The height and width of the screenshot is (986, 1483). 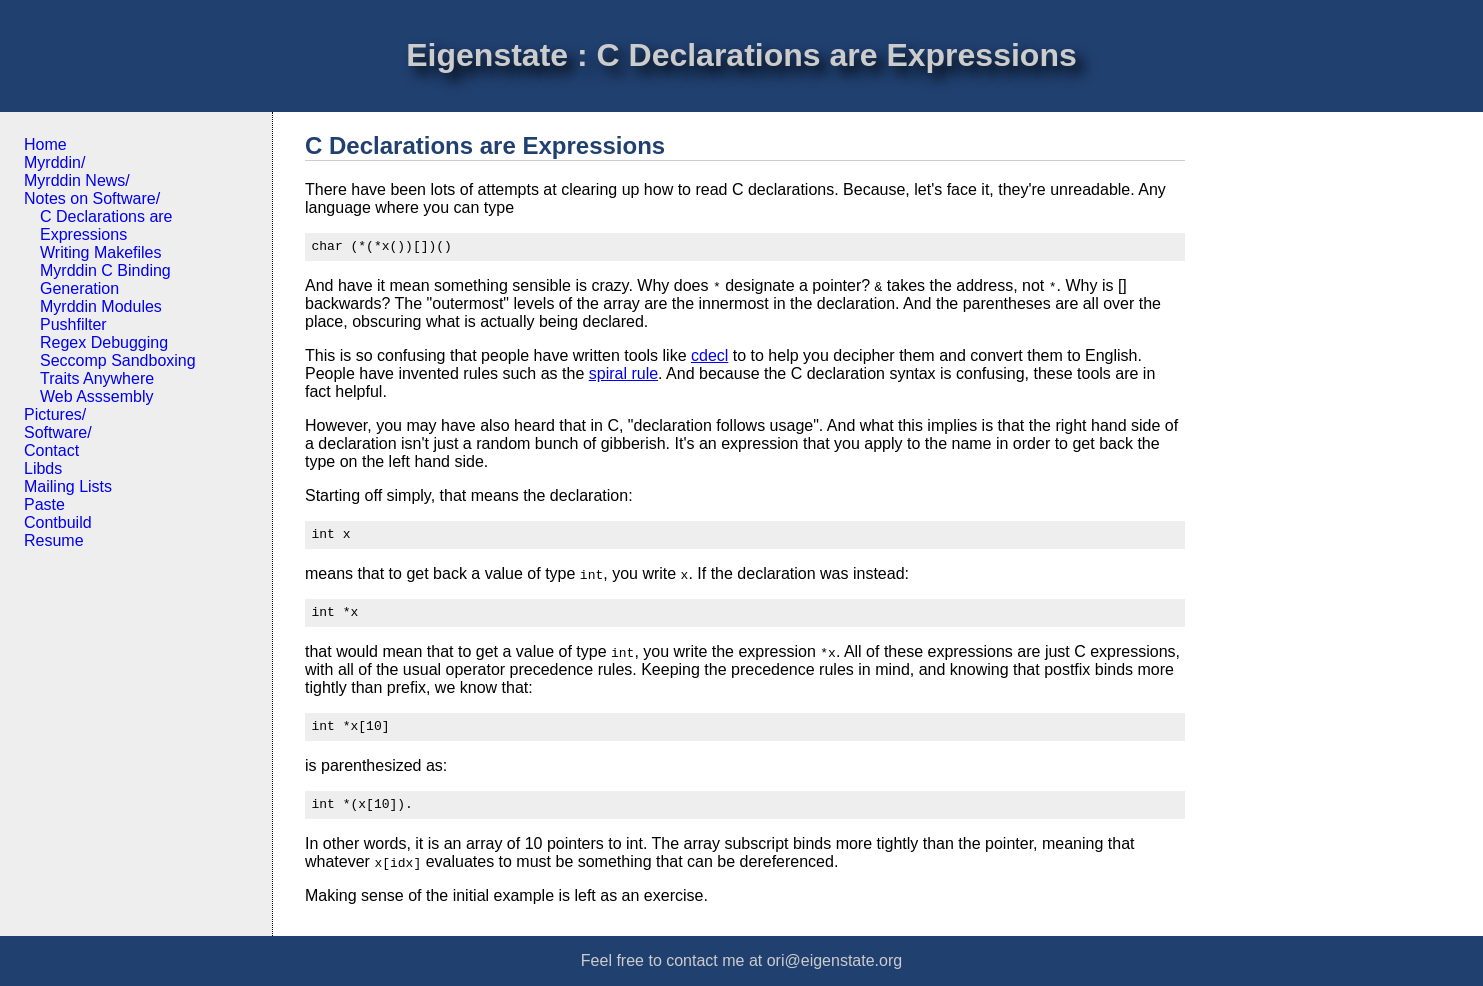 I want to click on Contbuild, so click(x=58, y=522).